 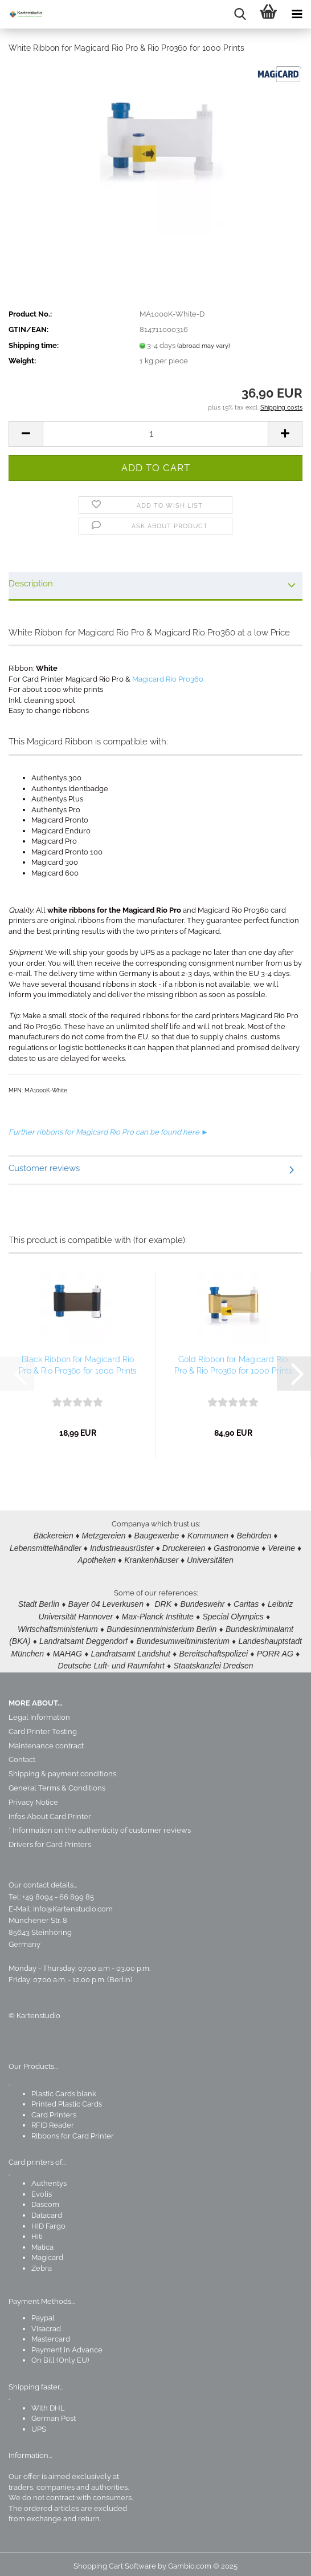 I want to click on Matica, so click(x=42, y=2242).